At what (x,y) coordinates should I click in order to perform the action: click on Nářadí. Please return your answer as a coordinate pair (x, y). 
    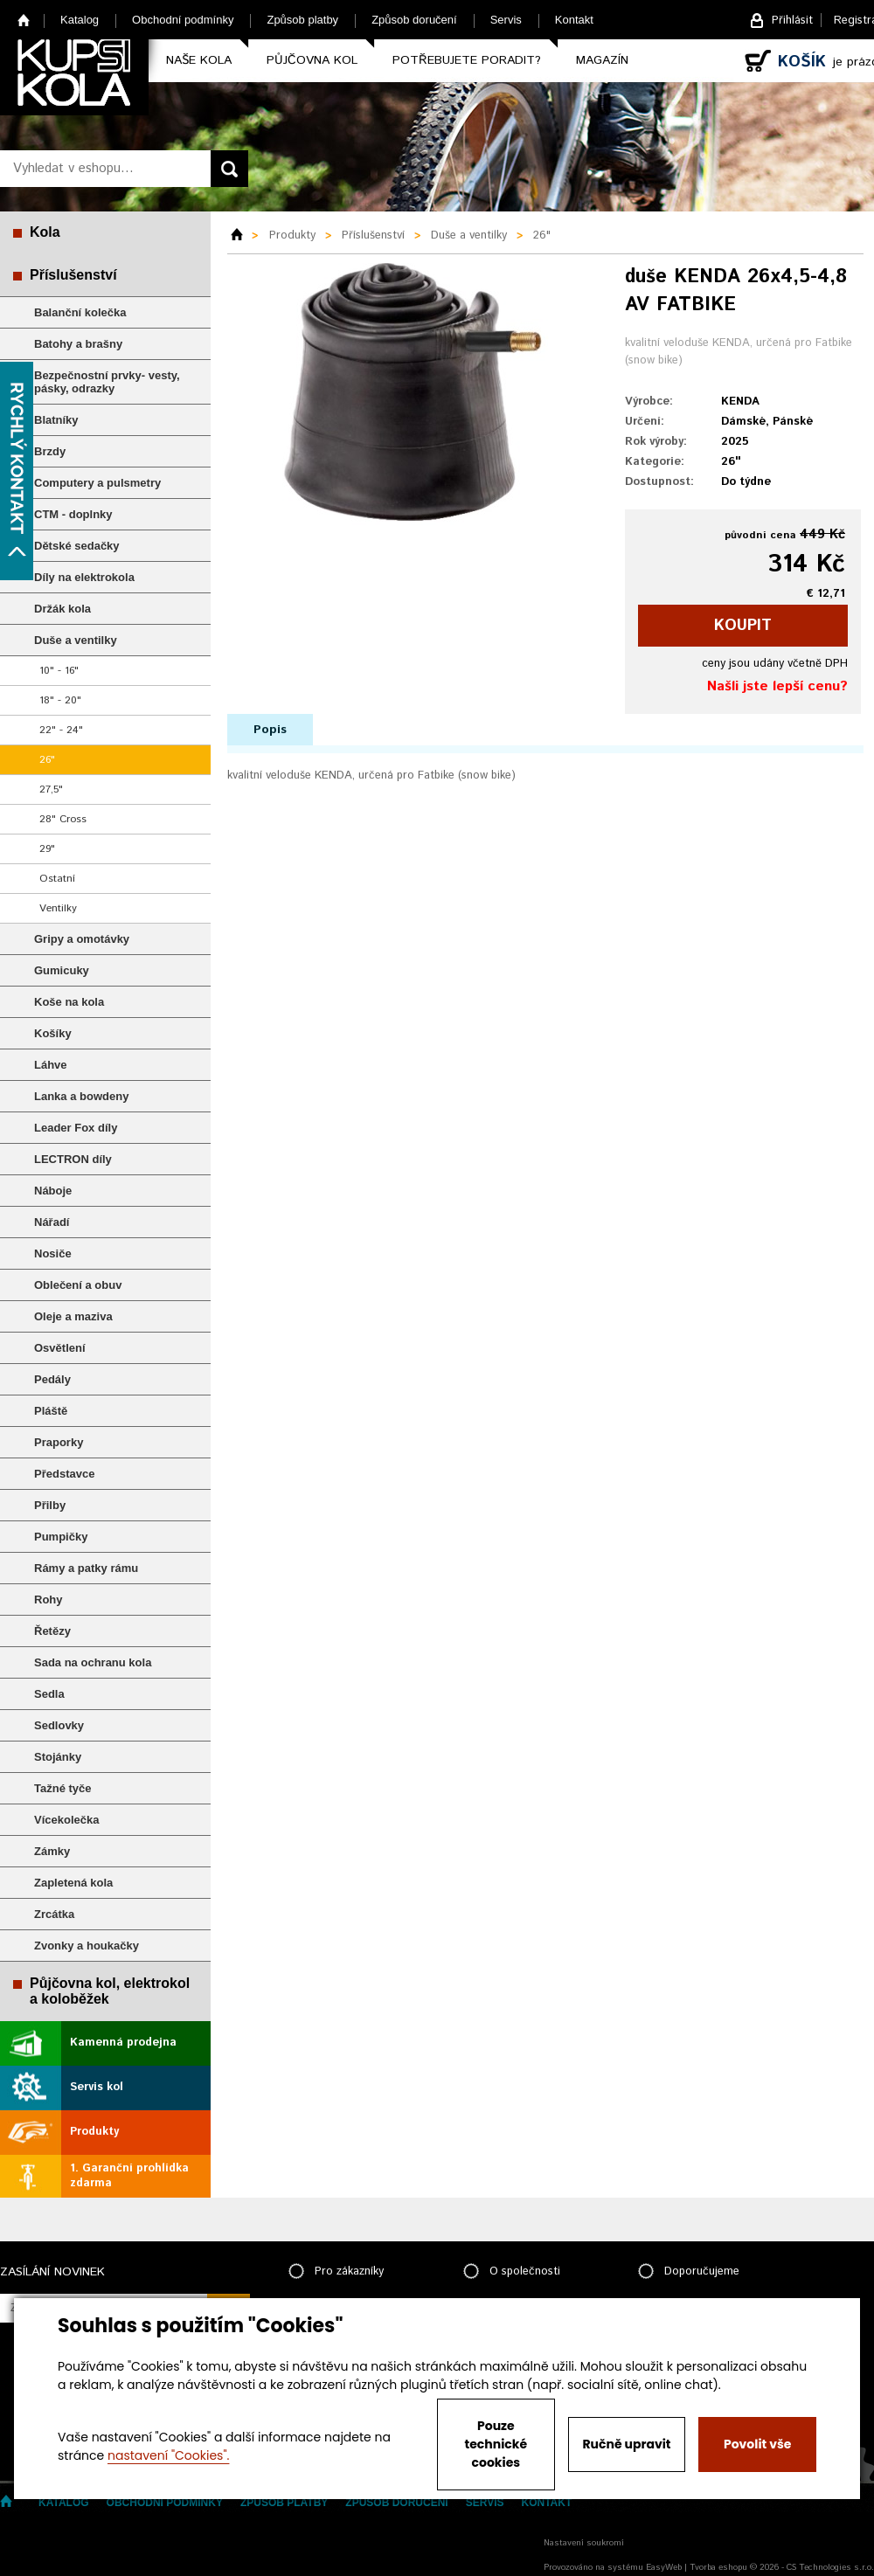
    Looking at the image, I should click on (51, 1222).